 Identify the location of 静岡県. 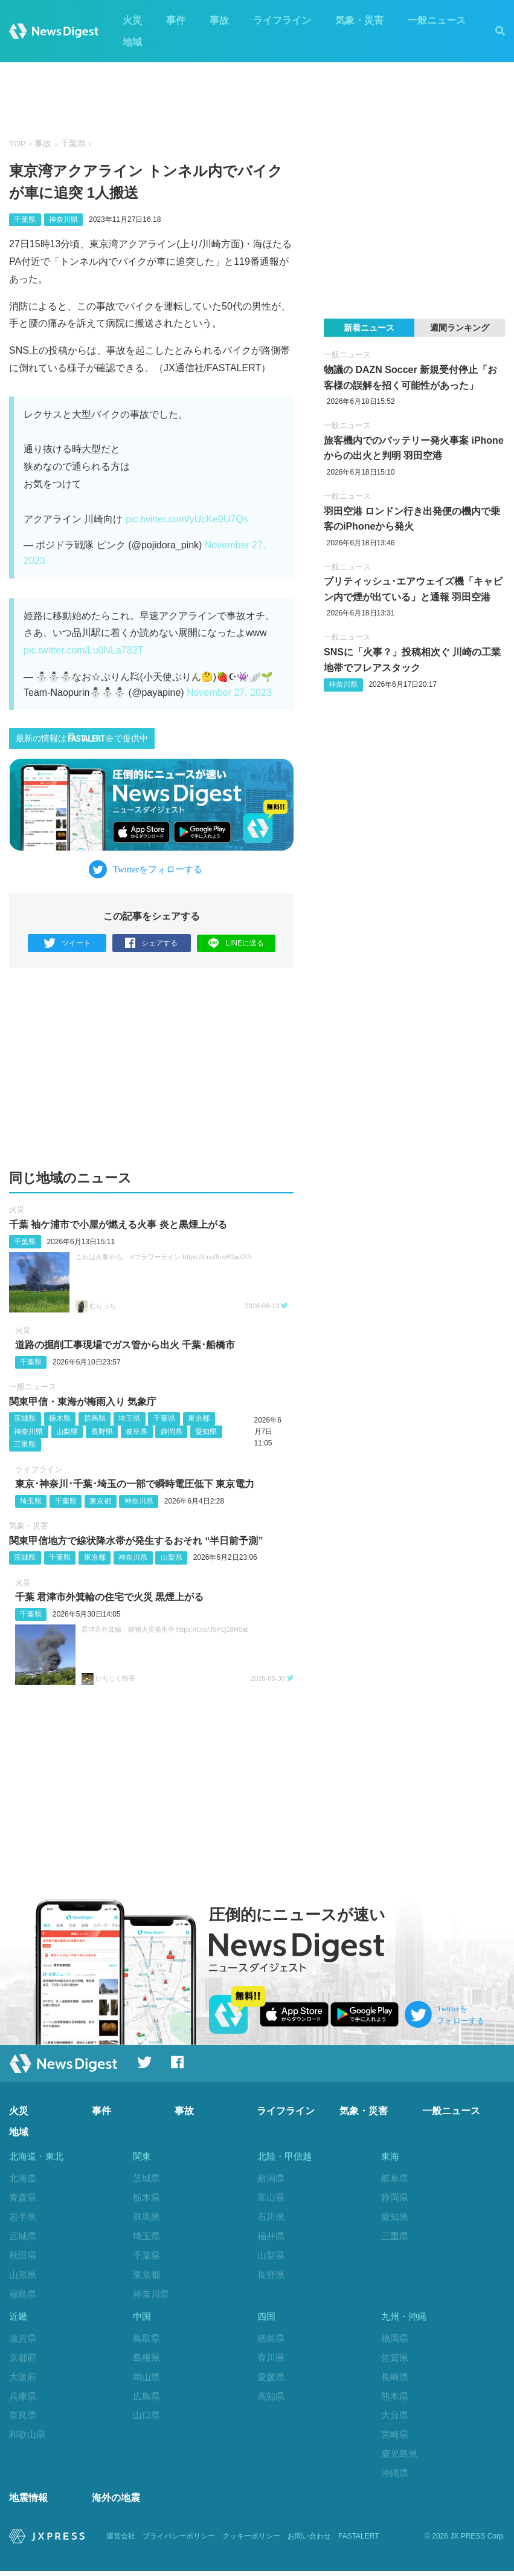
(171, 1431).